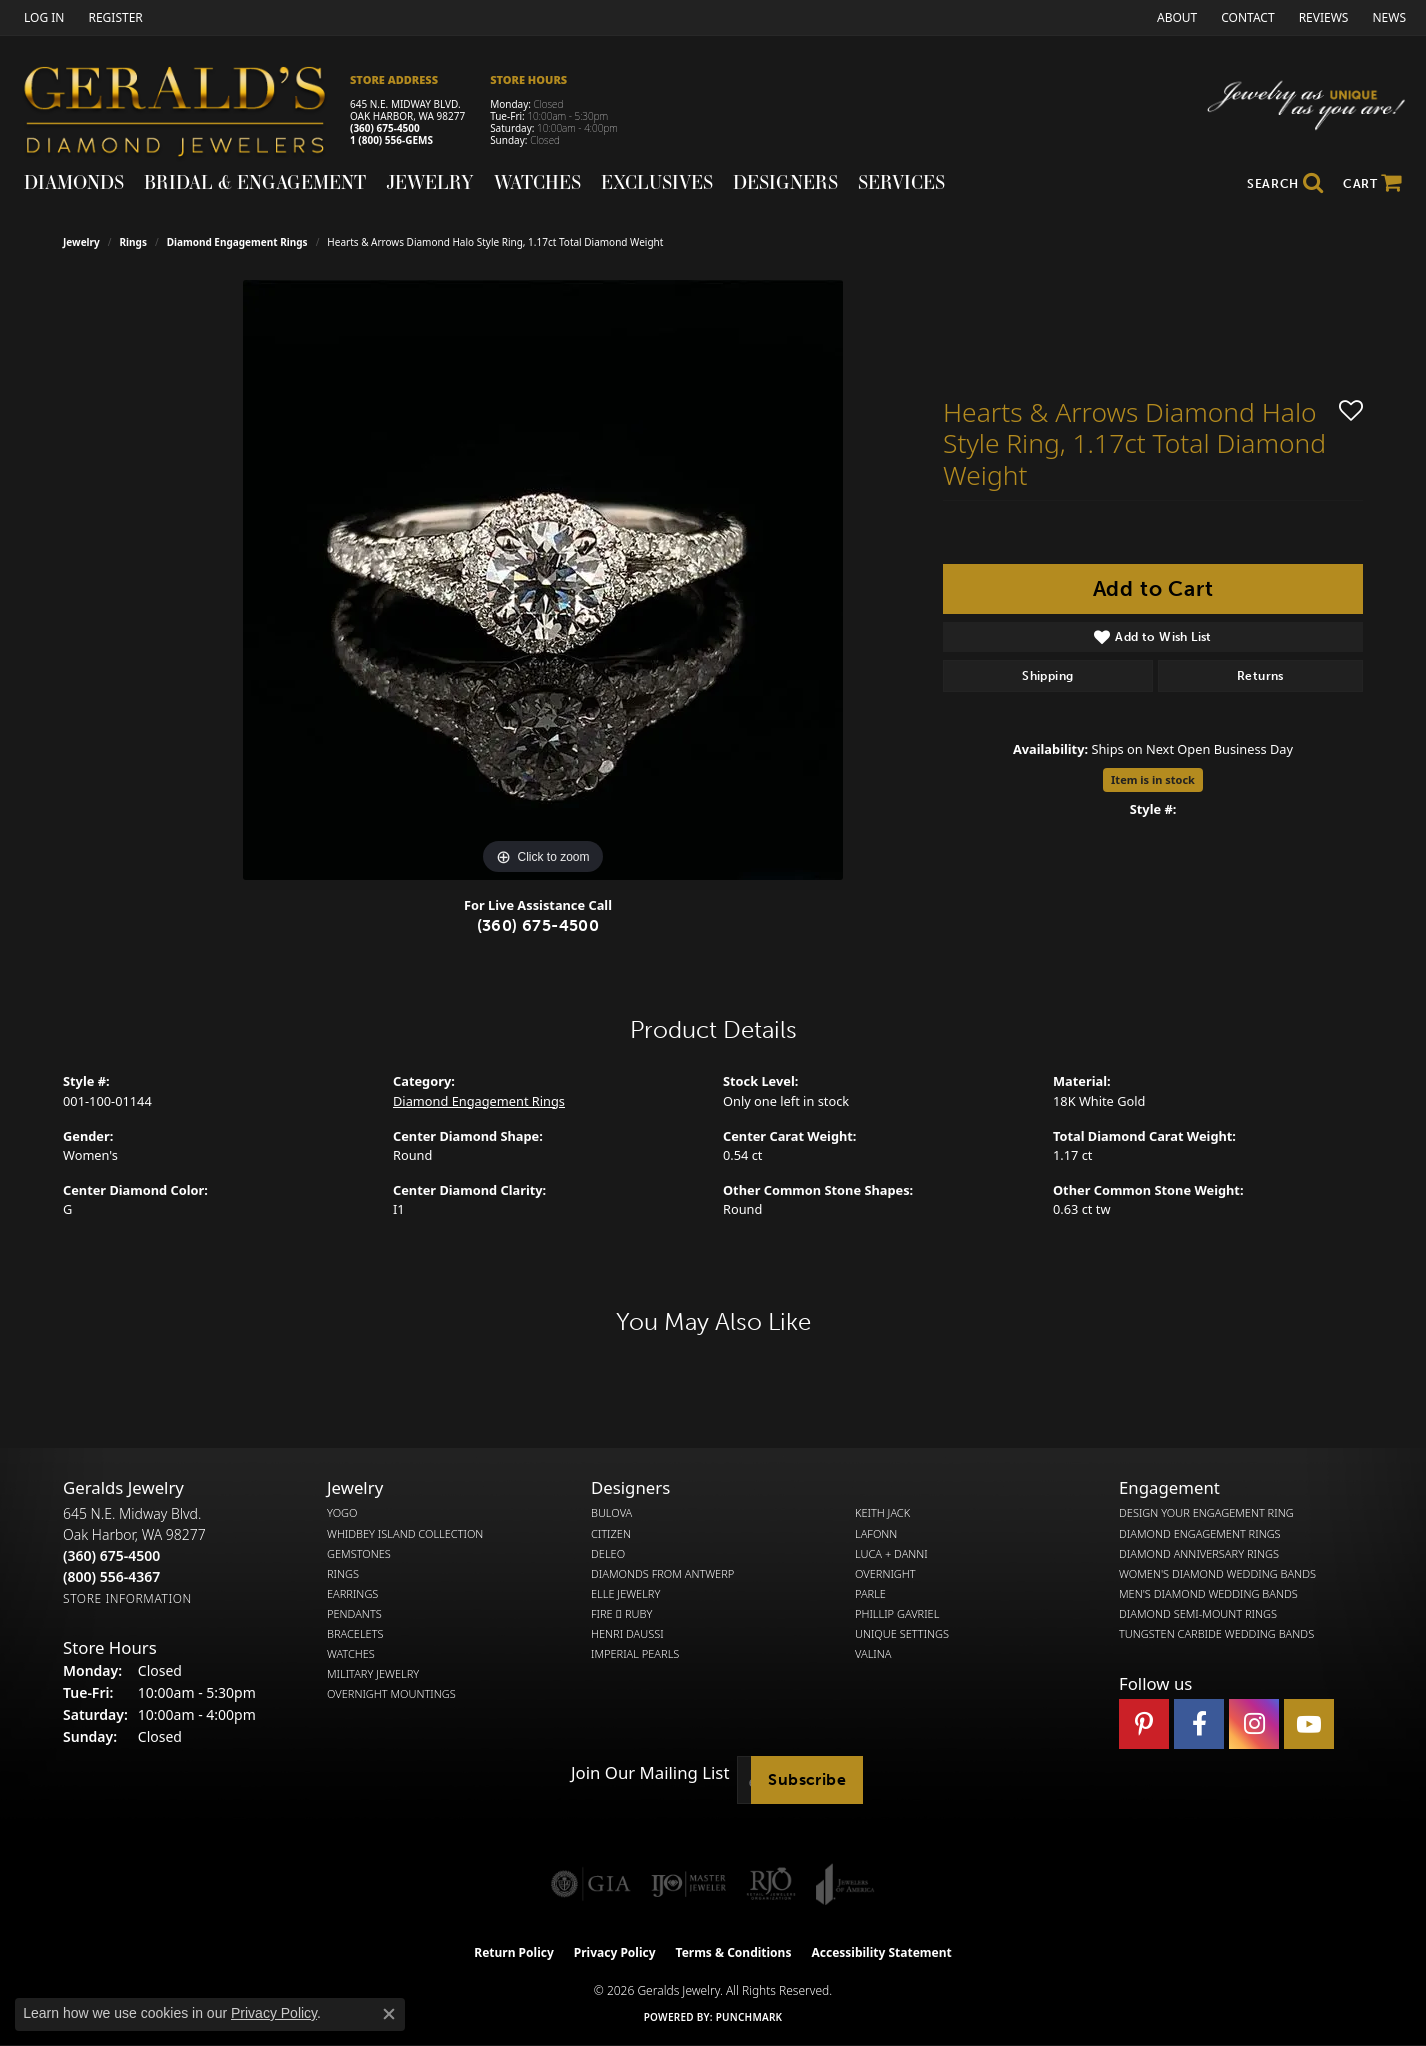 The height and width of the screenshot is (2046, 1426). What do you see at coordinates (237, 242) in the screenshot?
I see `Diamond Engagement Rings` at bounding box center [237, 242].